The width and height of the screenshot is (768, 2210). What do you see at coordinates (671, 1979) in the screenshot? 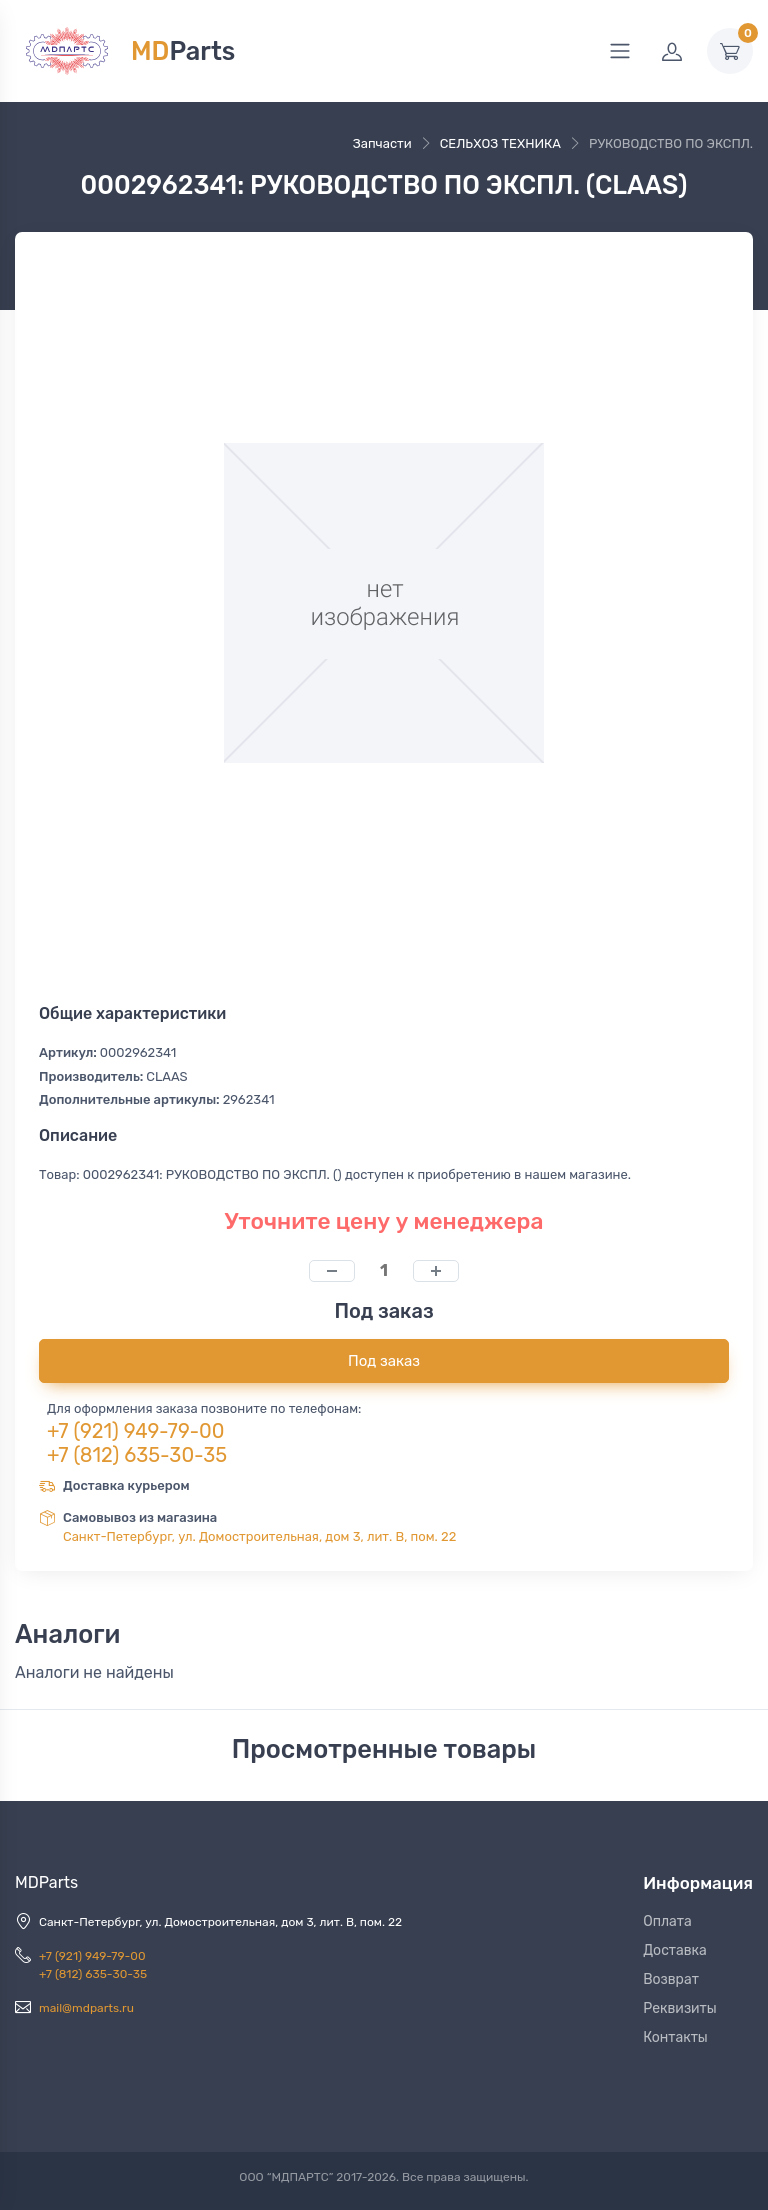
I see `Возврат` at bounding box center [671, 1979].